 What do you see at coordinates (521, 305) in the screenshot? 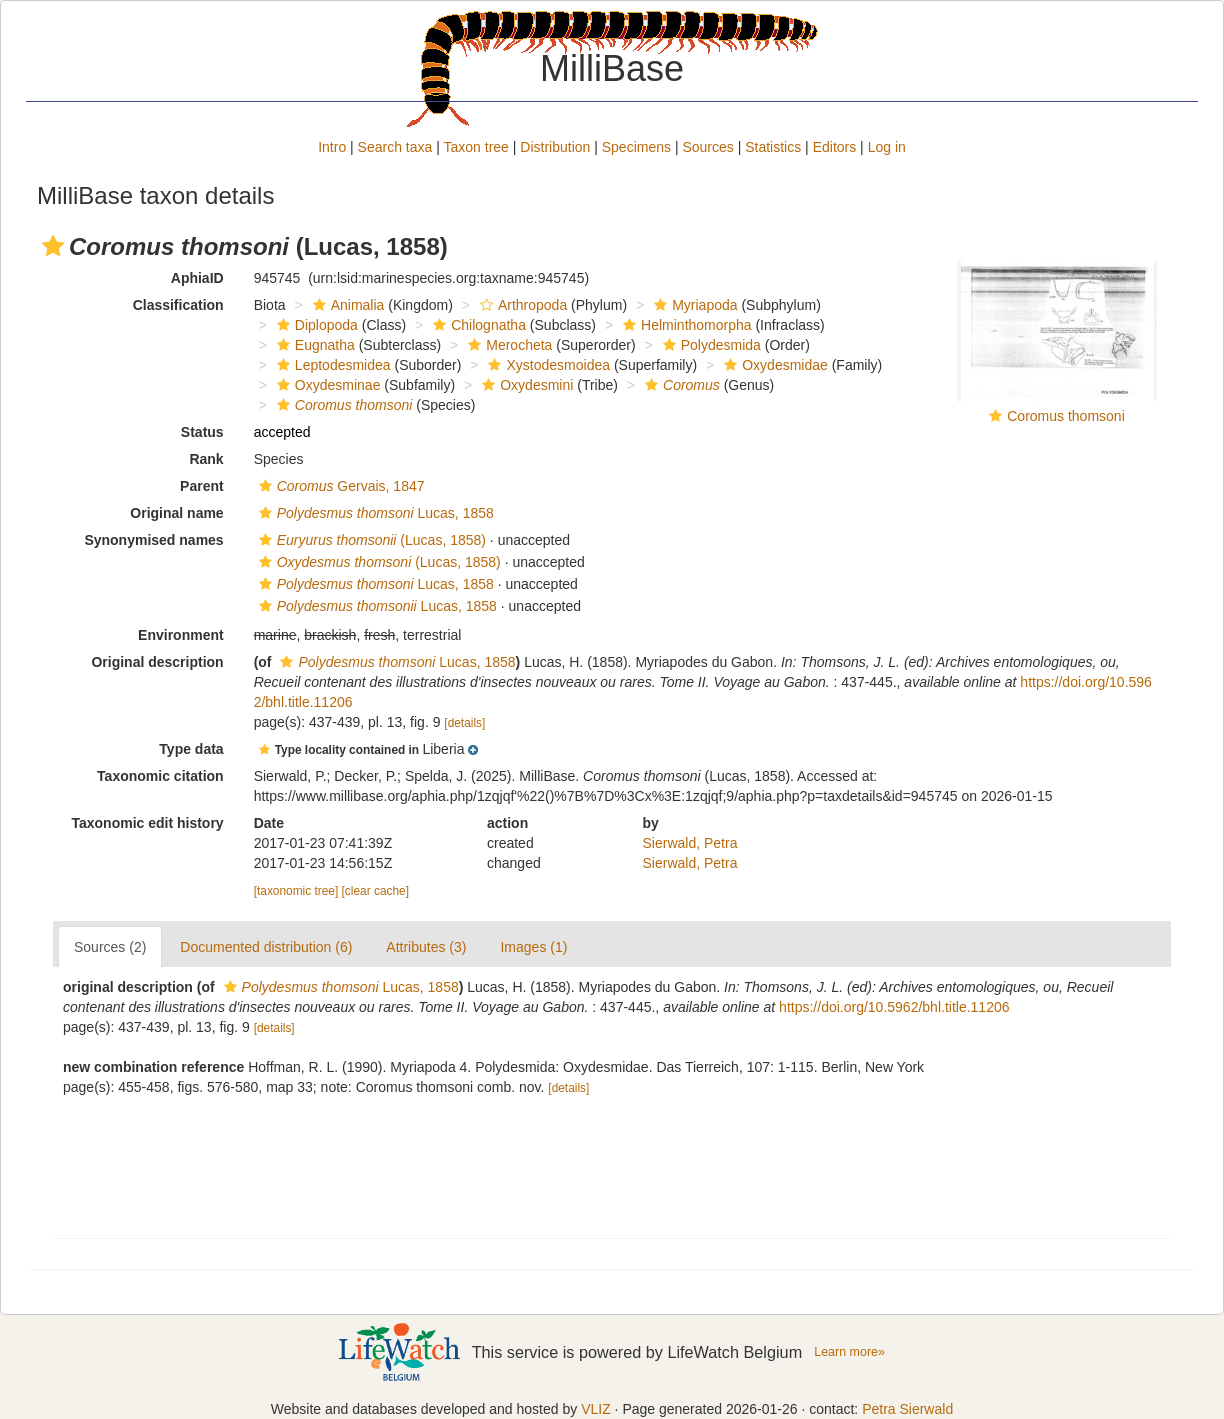
I see `Arthropoda` at bounding box center [521, 305].